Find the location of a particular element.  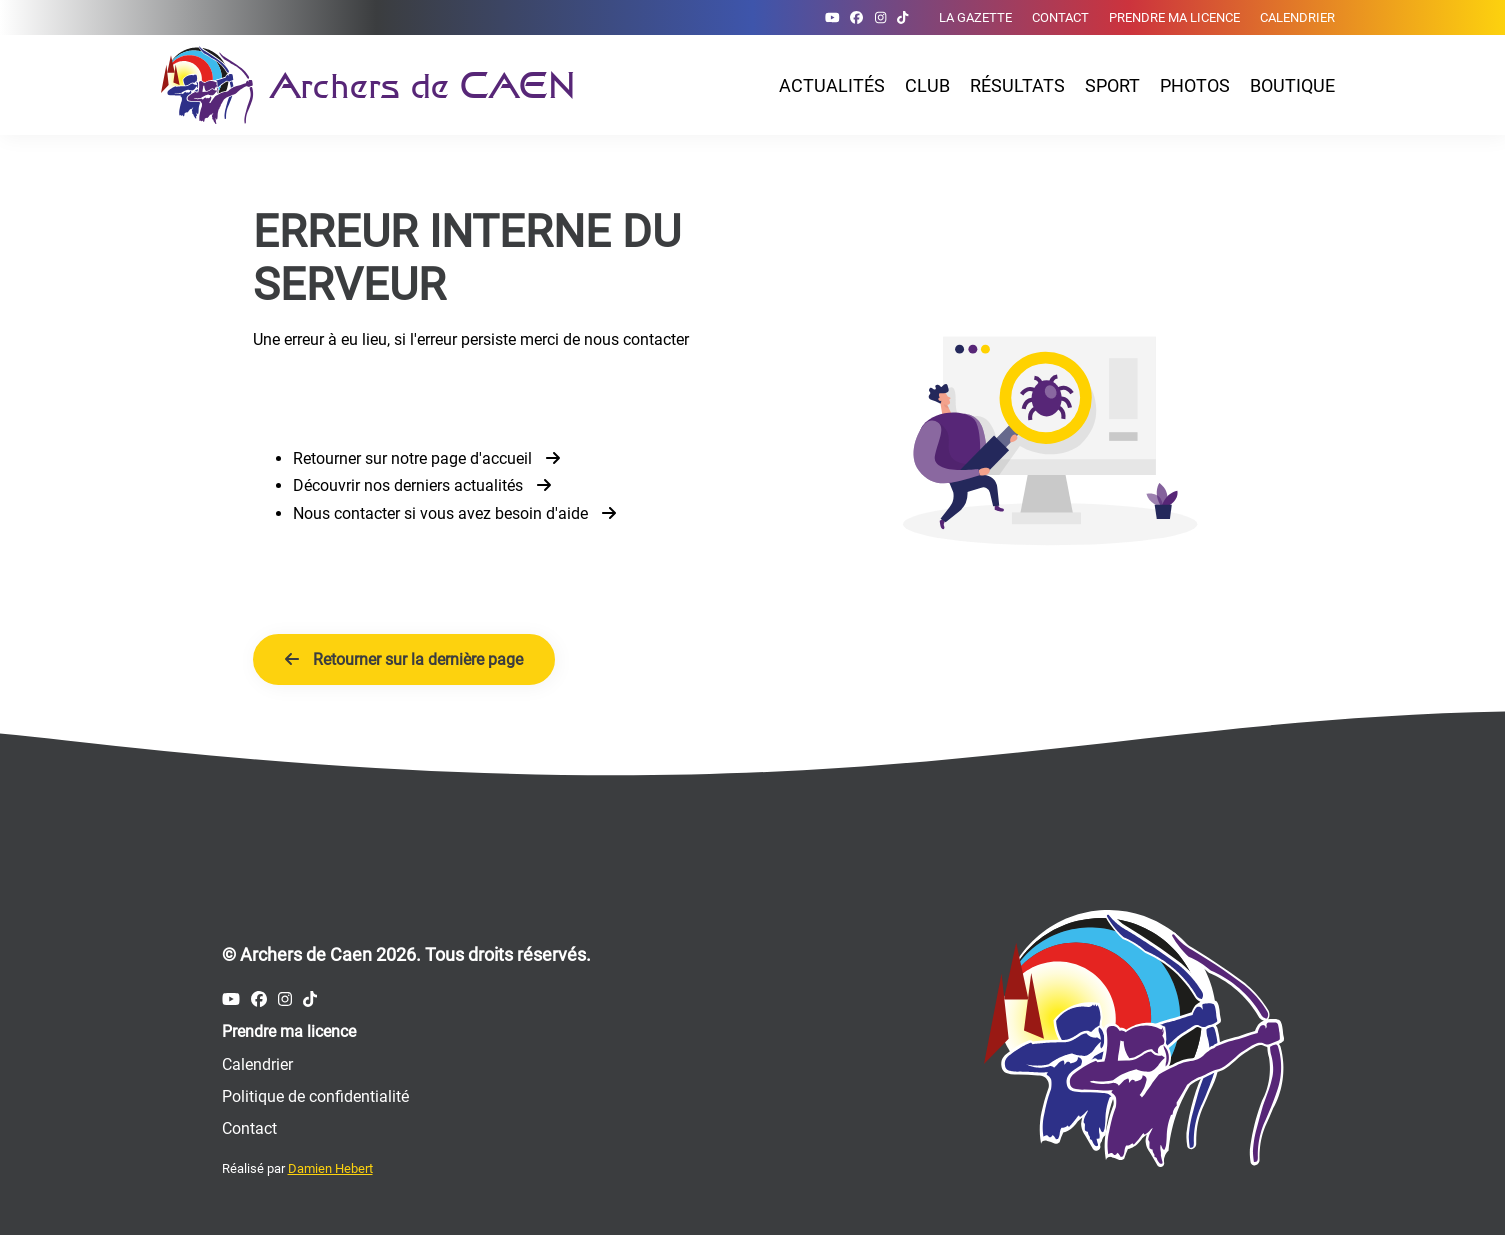

Retourner sur notre page d'accueil is located at coordinates (426, 458).